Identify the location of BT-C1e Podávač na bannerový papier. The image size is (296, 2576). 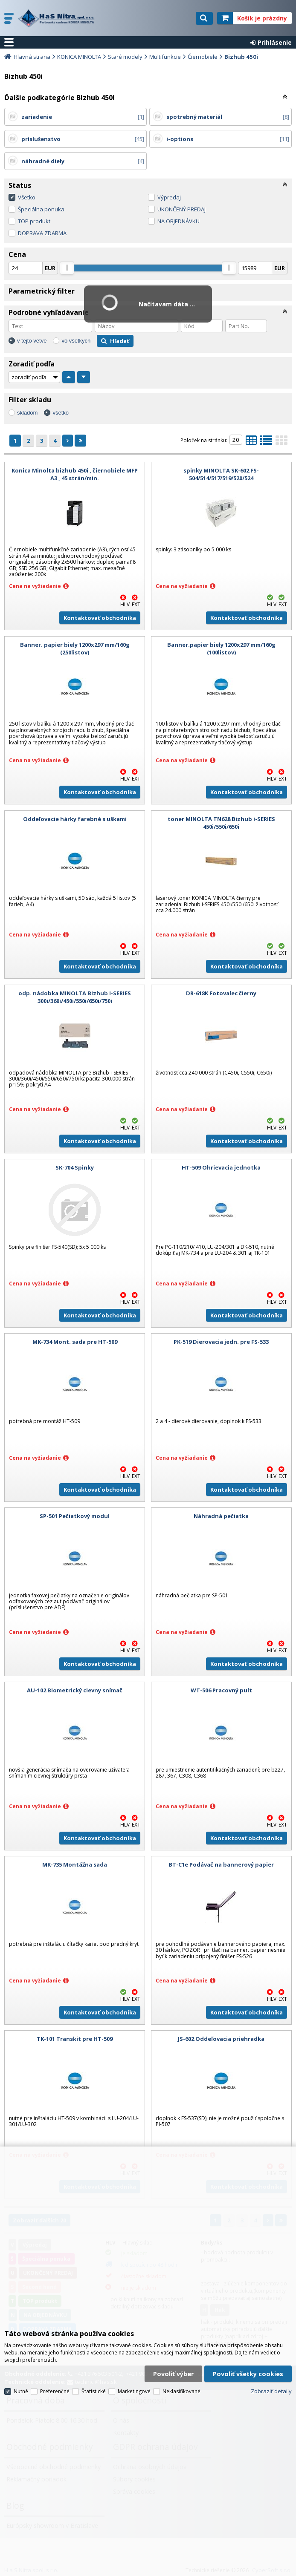
(221, 1864).